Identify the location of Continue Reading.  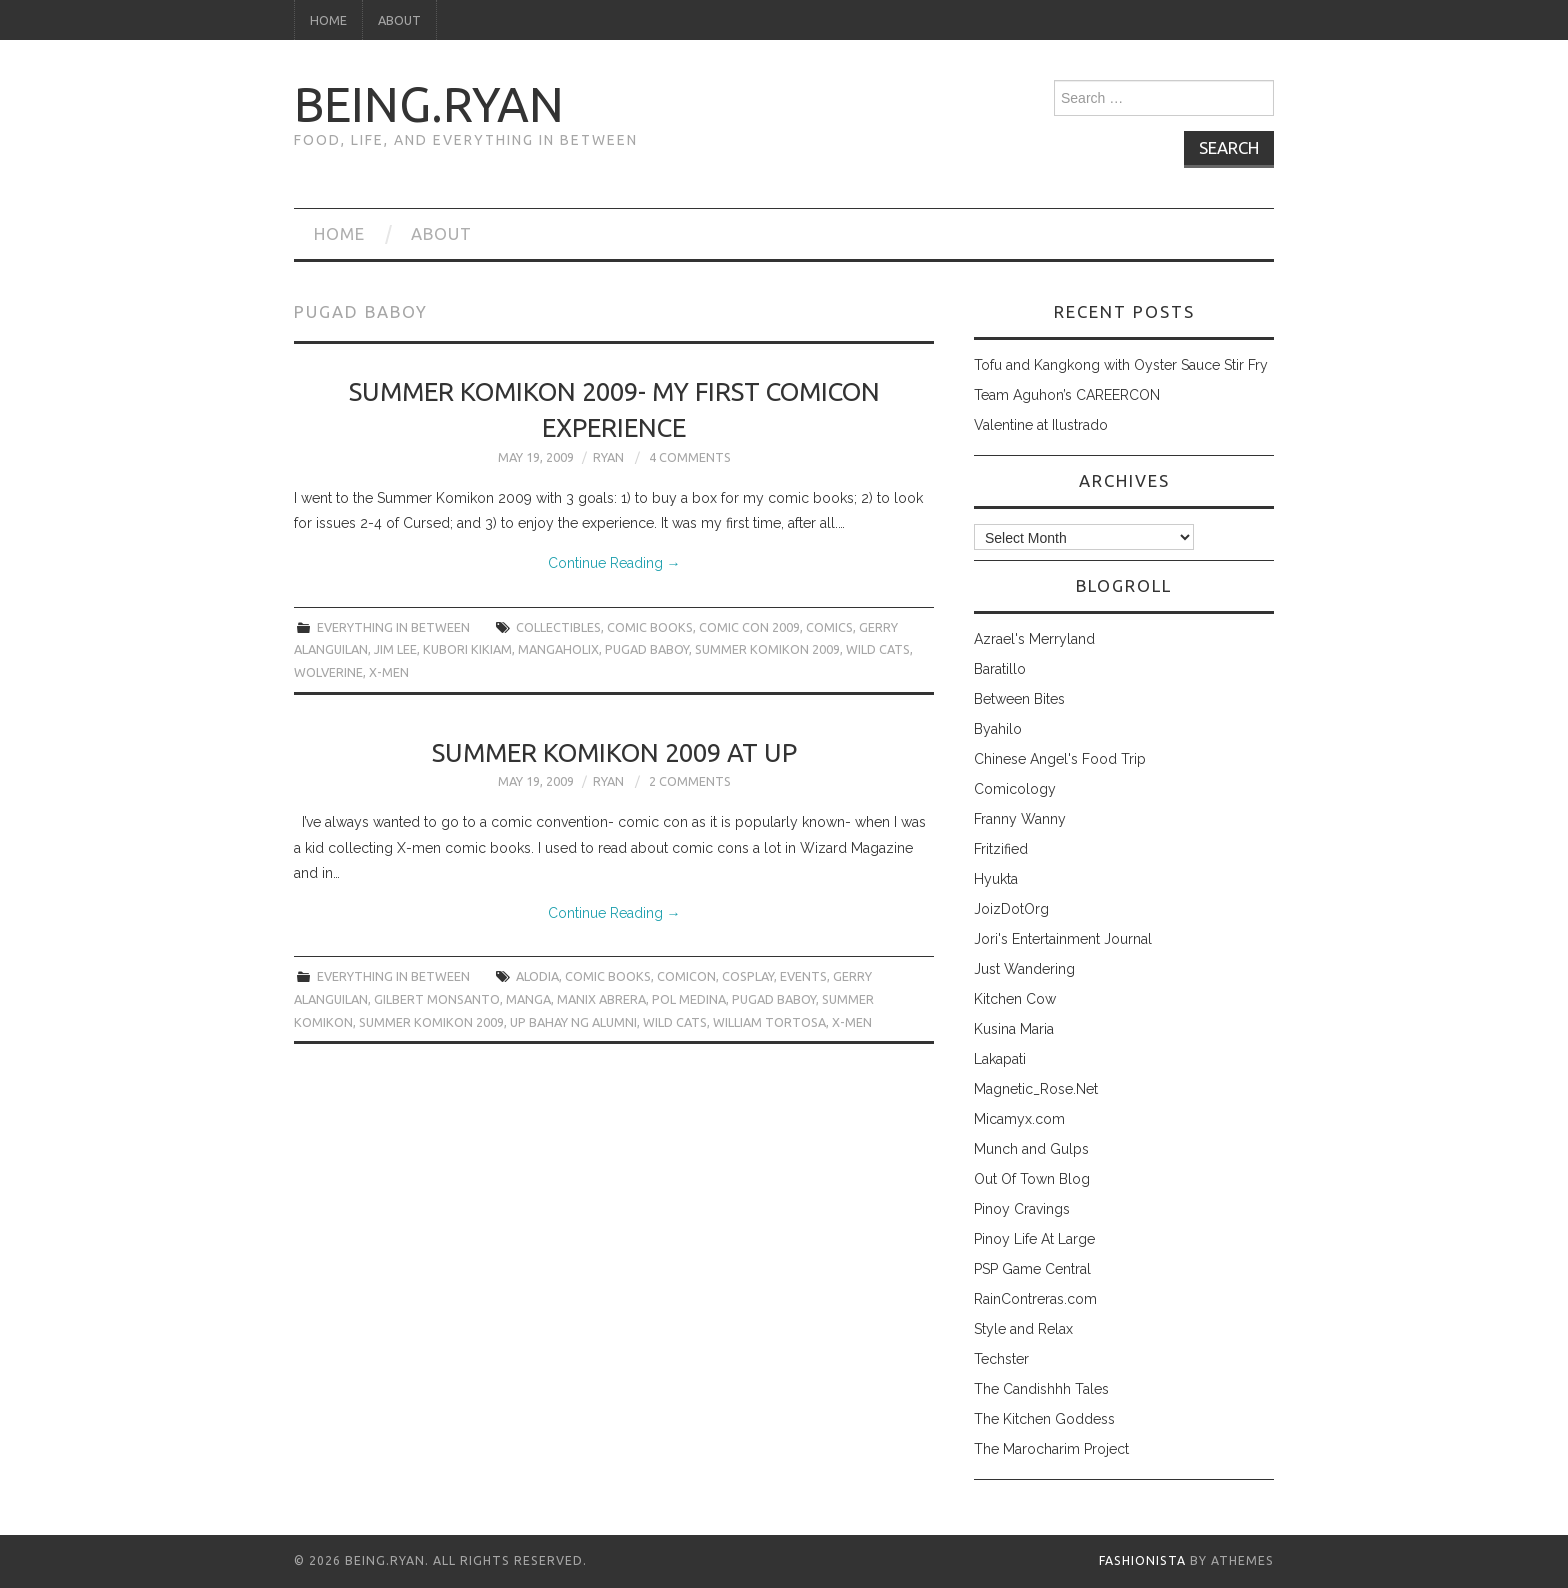
(614, 563).